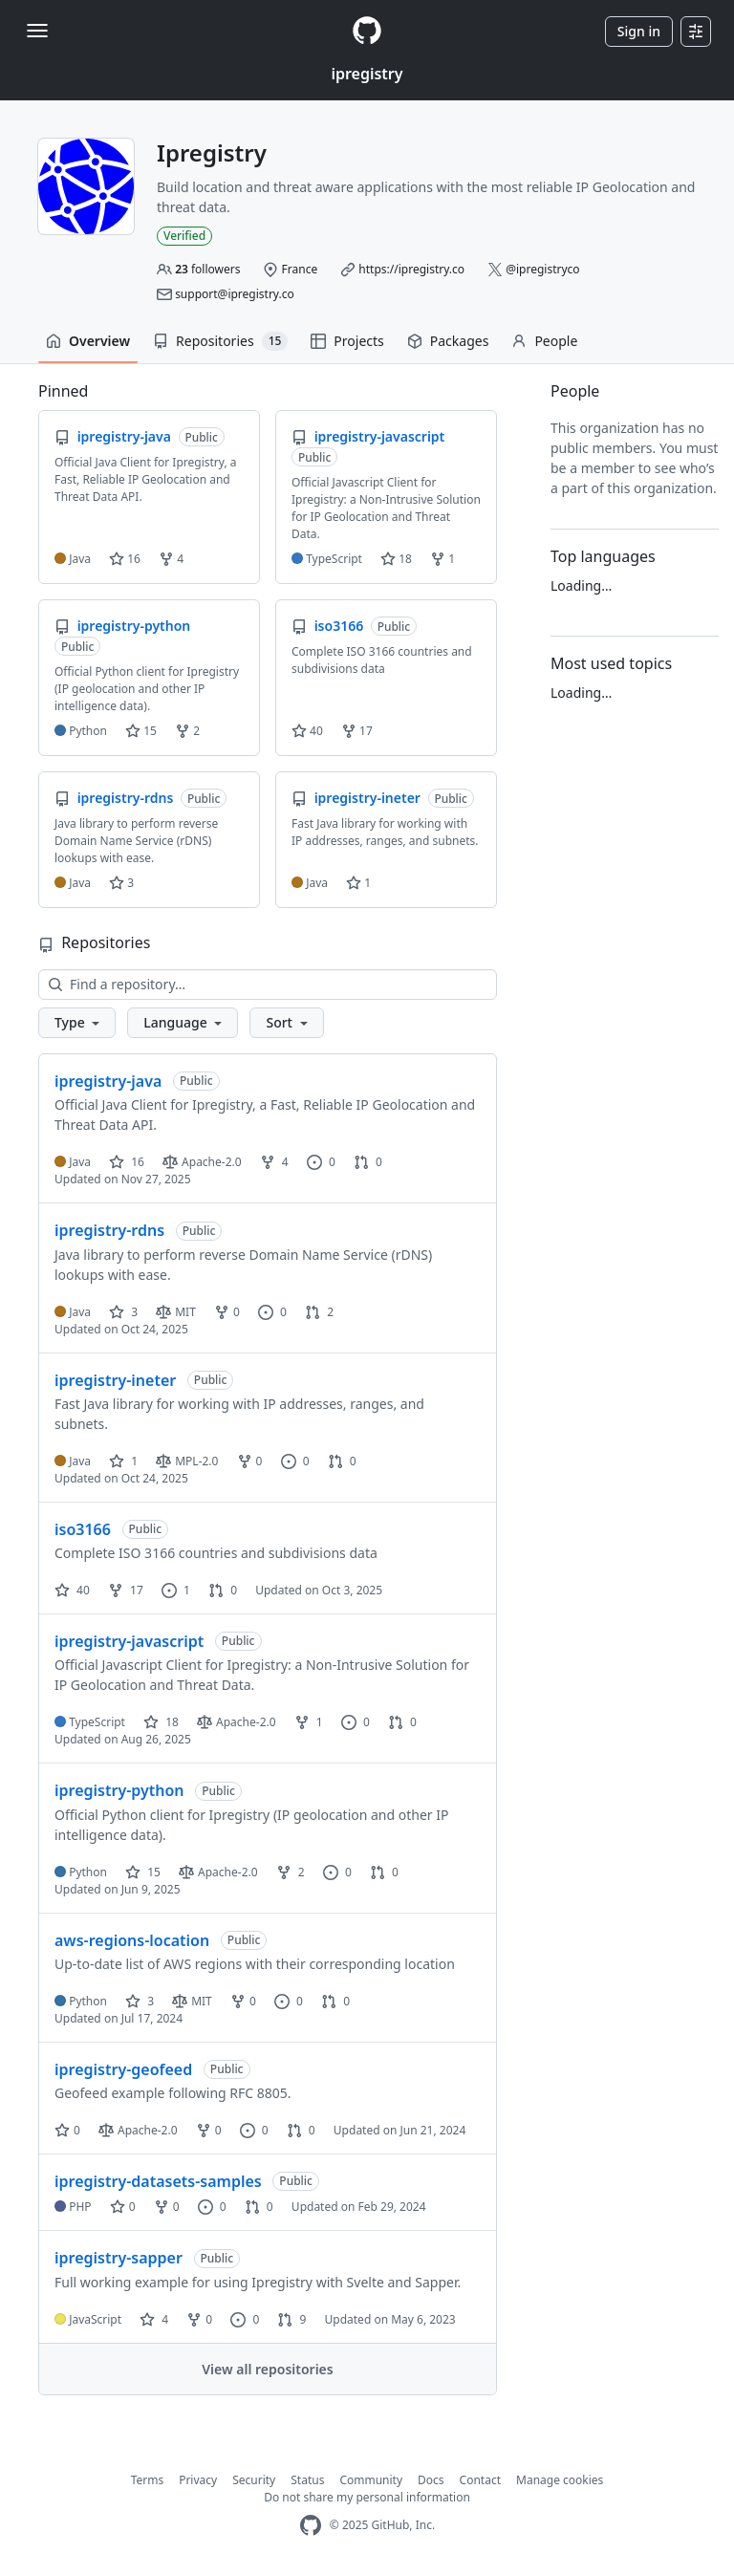  I want to click on support@ipregistry.co, so click(234, 294).